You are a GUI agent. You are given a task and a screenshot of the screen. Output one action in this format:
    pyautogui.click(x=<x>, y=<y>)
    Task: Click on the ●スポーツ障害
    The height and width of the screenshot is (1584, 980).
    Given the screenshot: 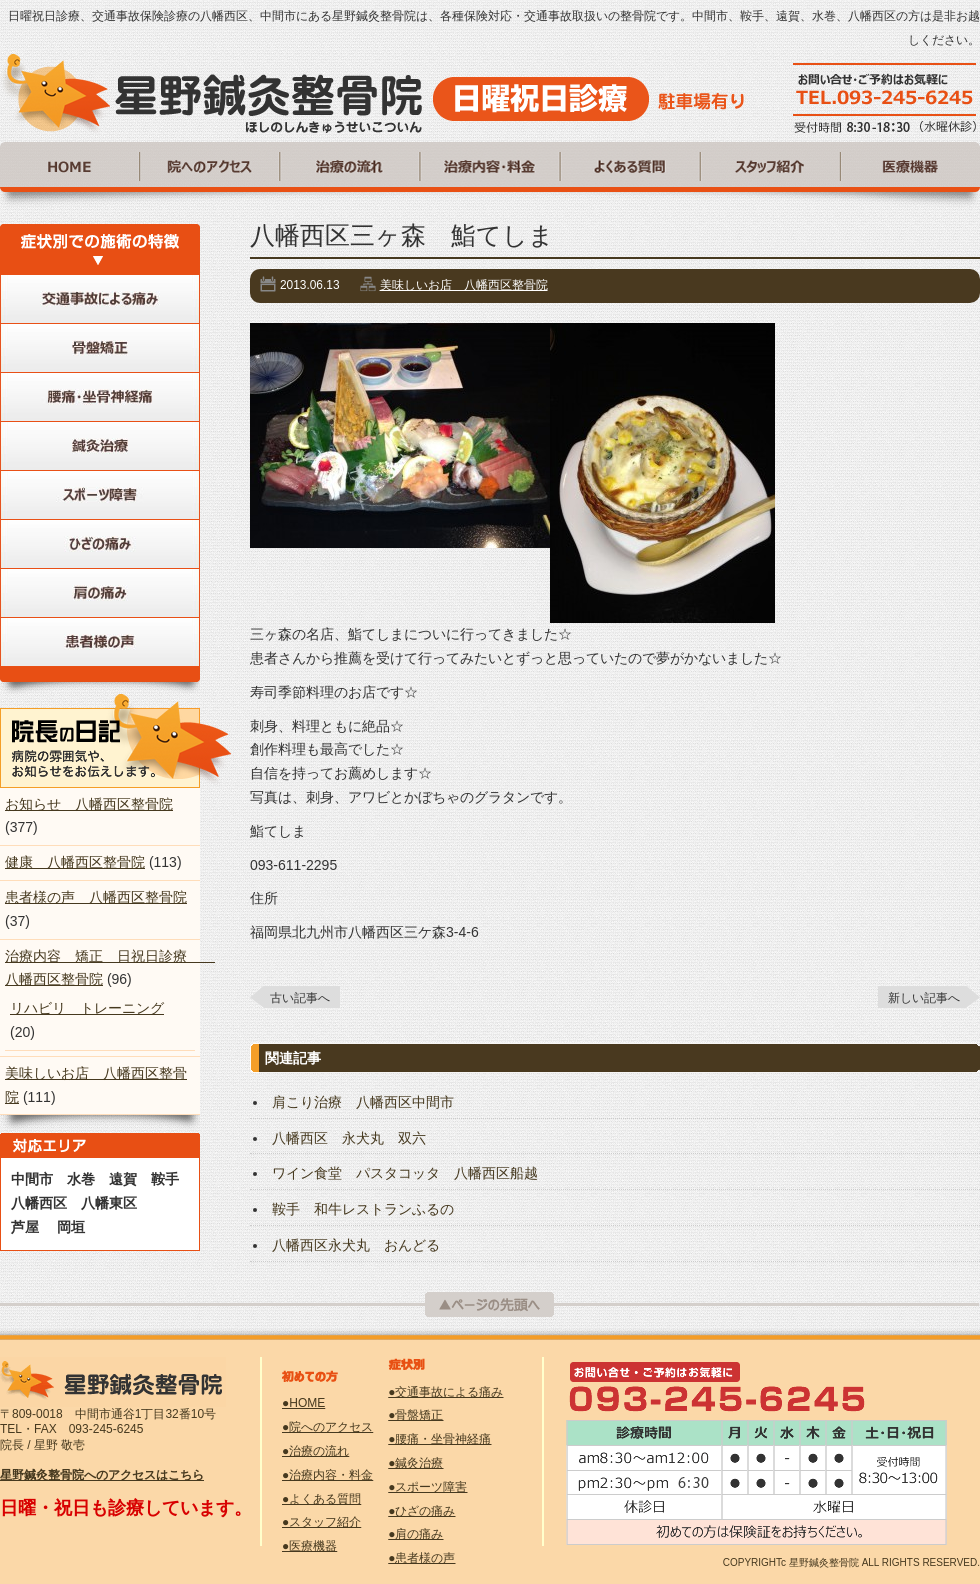 What is the action you would take?
    pyautogui.click(x=427, y=1487)
    